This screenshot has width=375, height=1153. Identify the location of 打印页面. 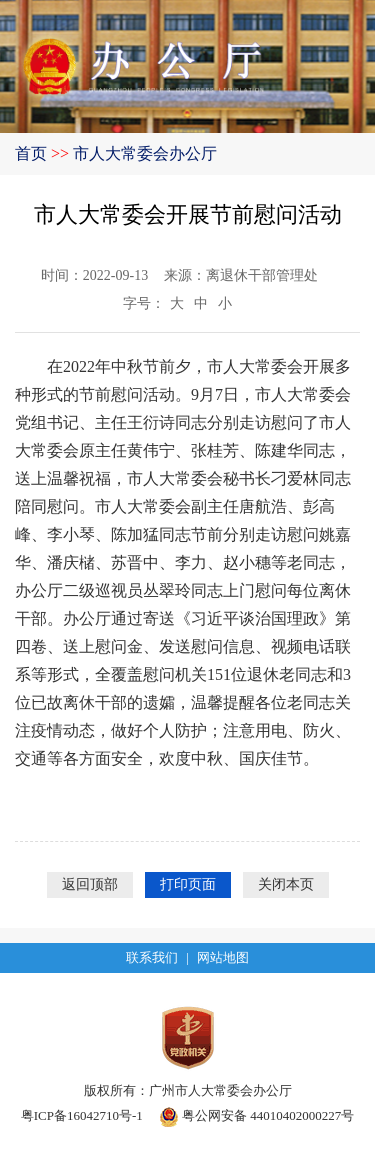
(188, 884).